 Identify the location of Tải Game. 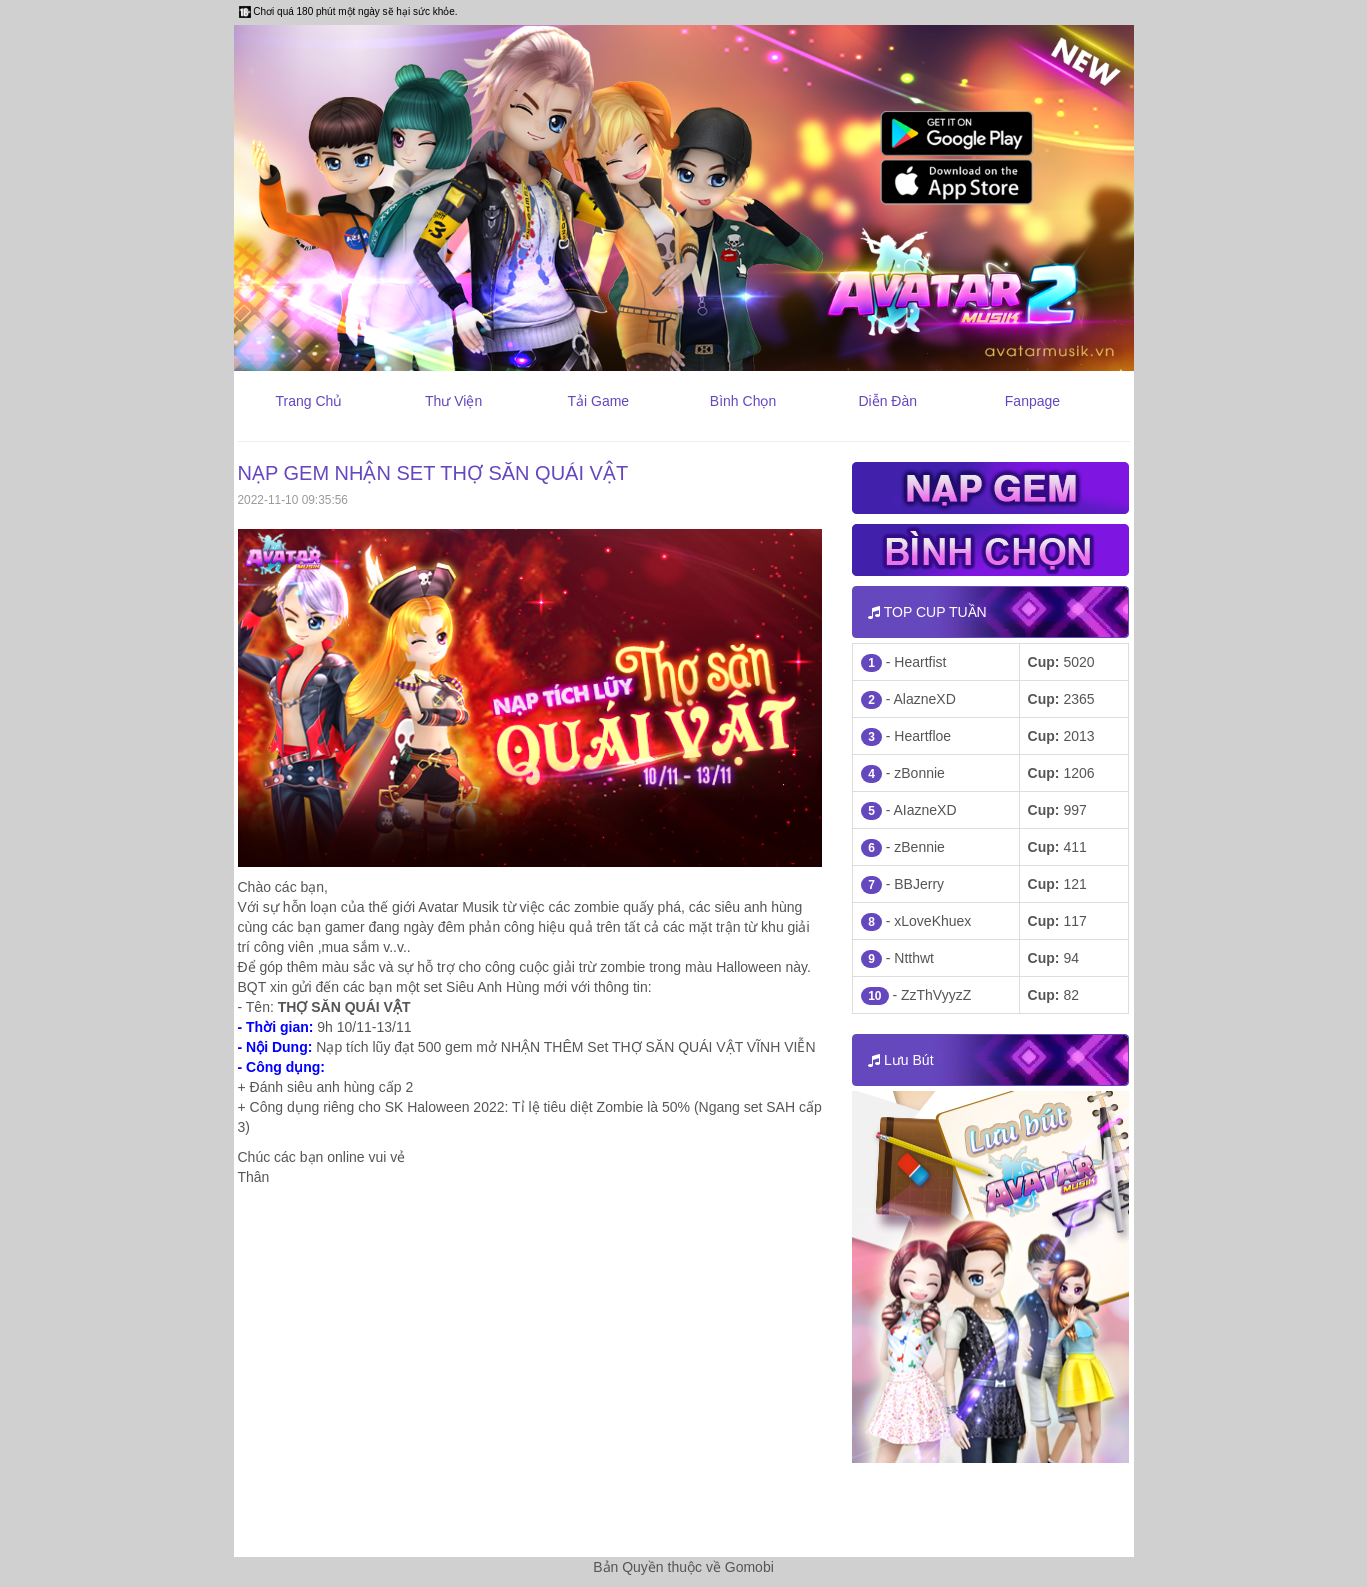
(598, 401).